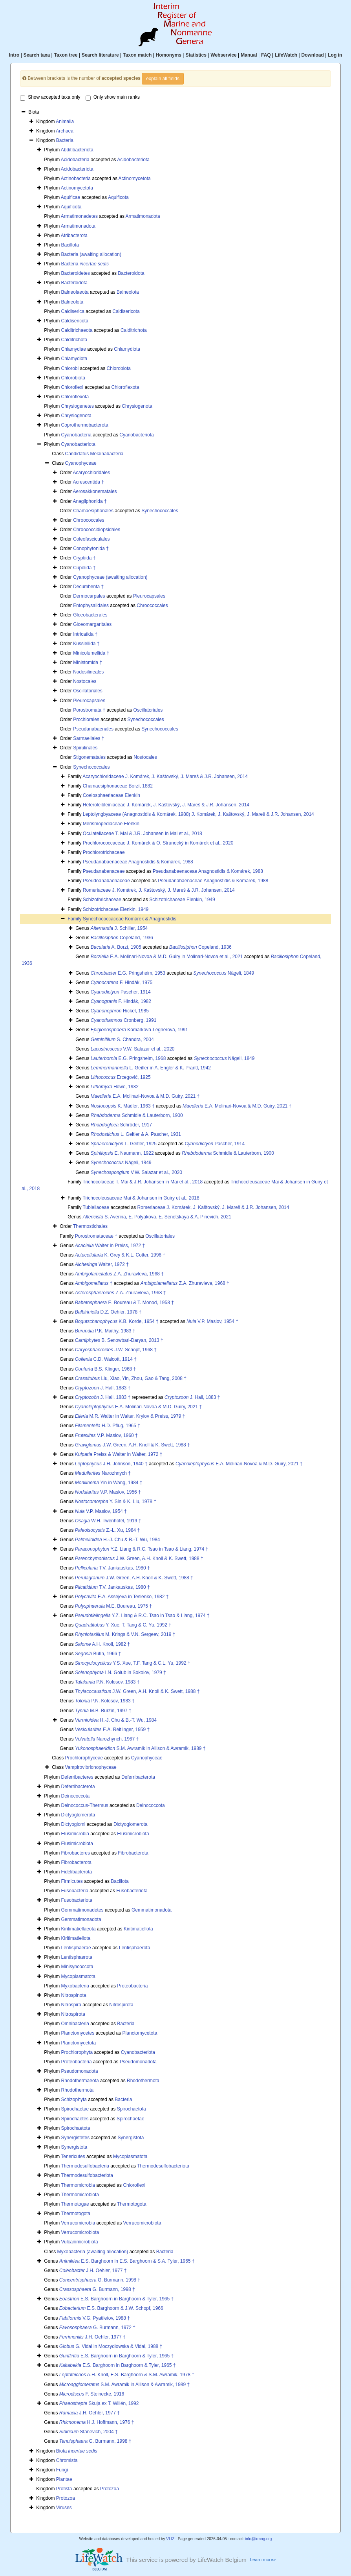  I want to click on Gloeobacterales, so click(90, 615).